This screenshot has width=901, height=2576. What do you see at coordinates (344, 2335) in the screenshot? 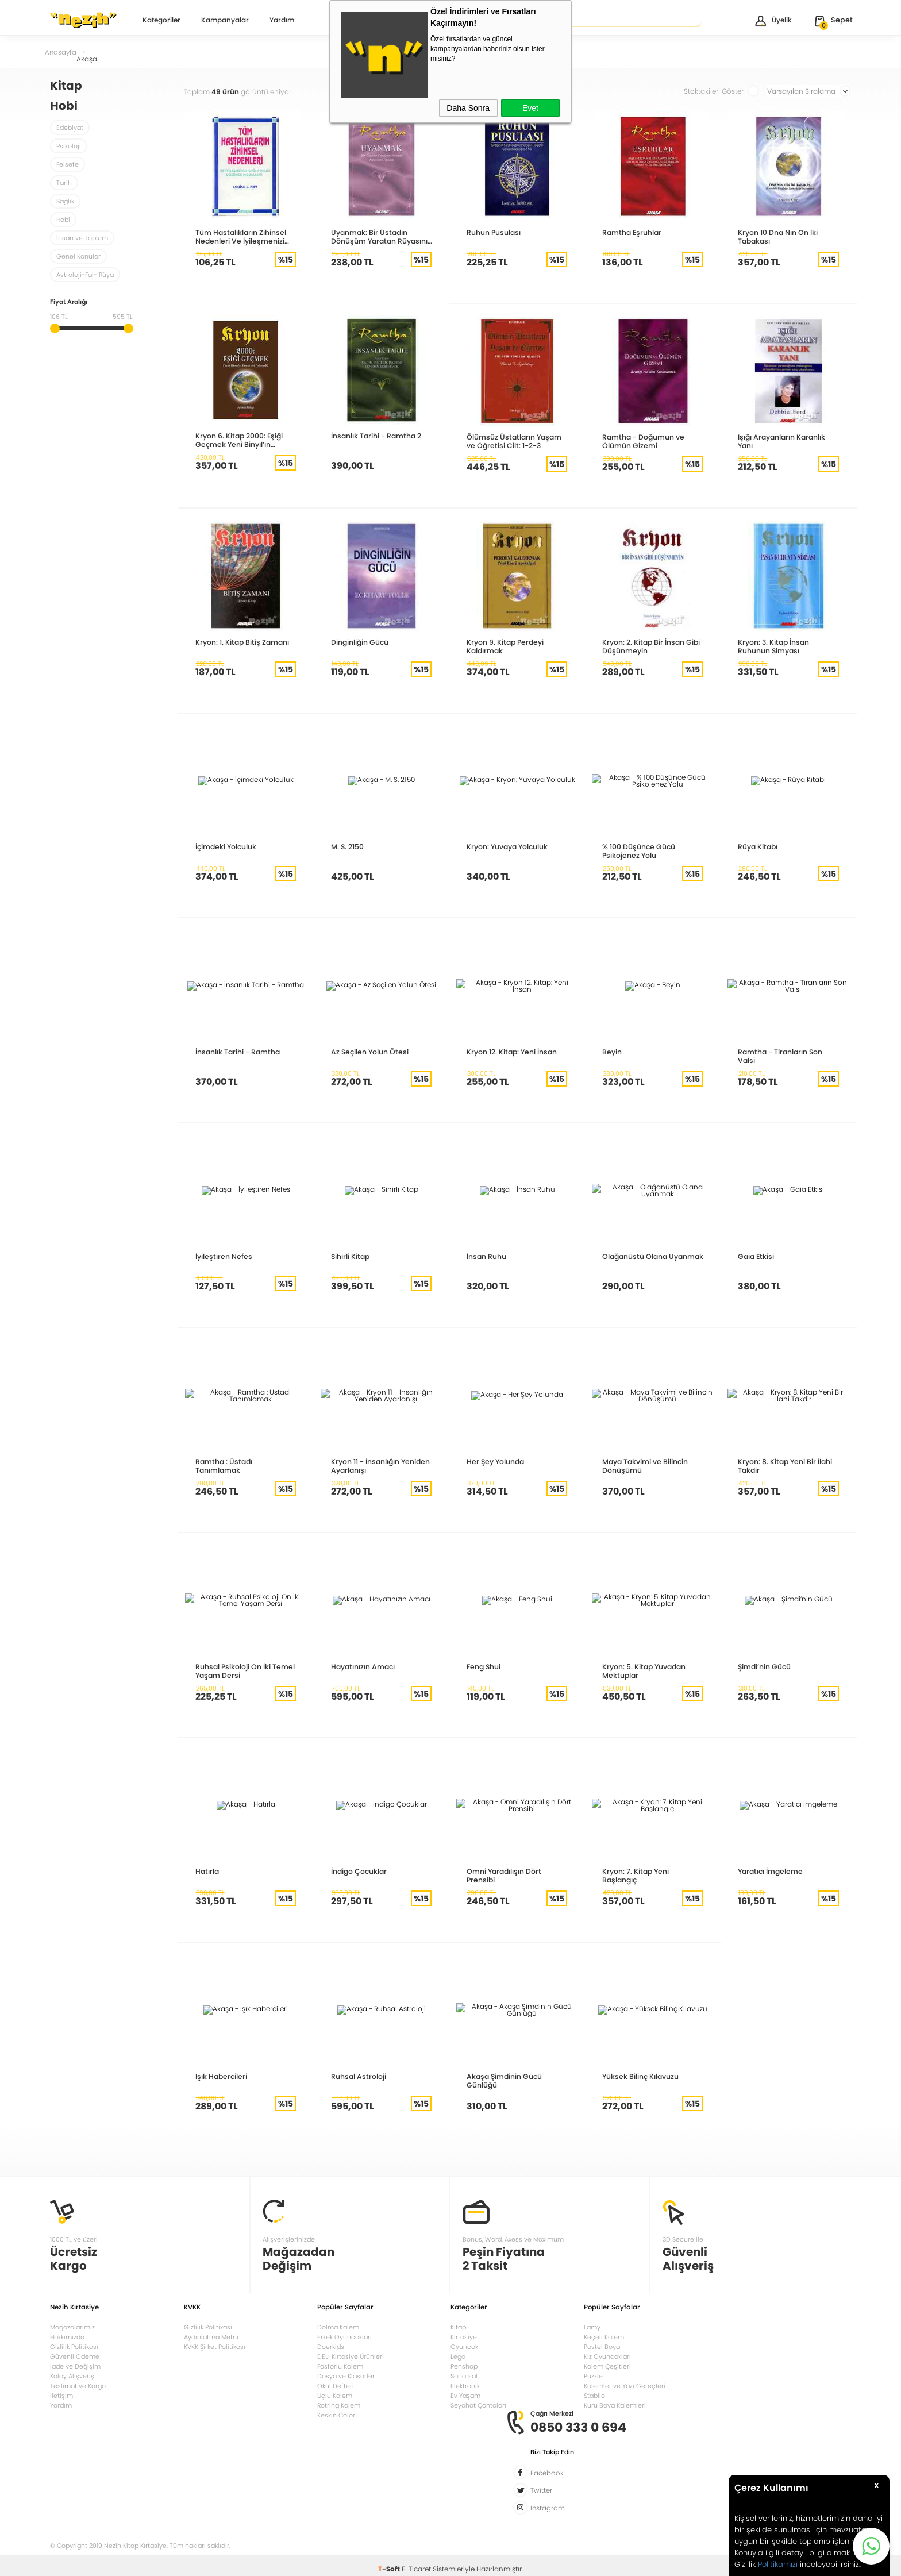
I see `Erkek Oyuncakları` at bounding box center [344, 2335].